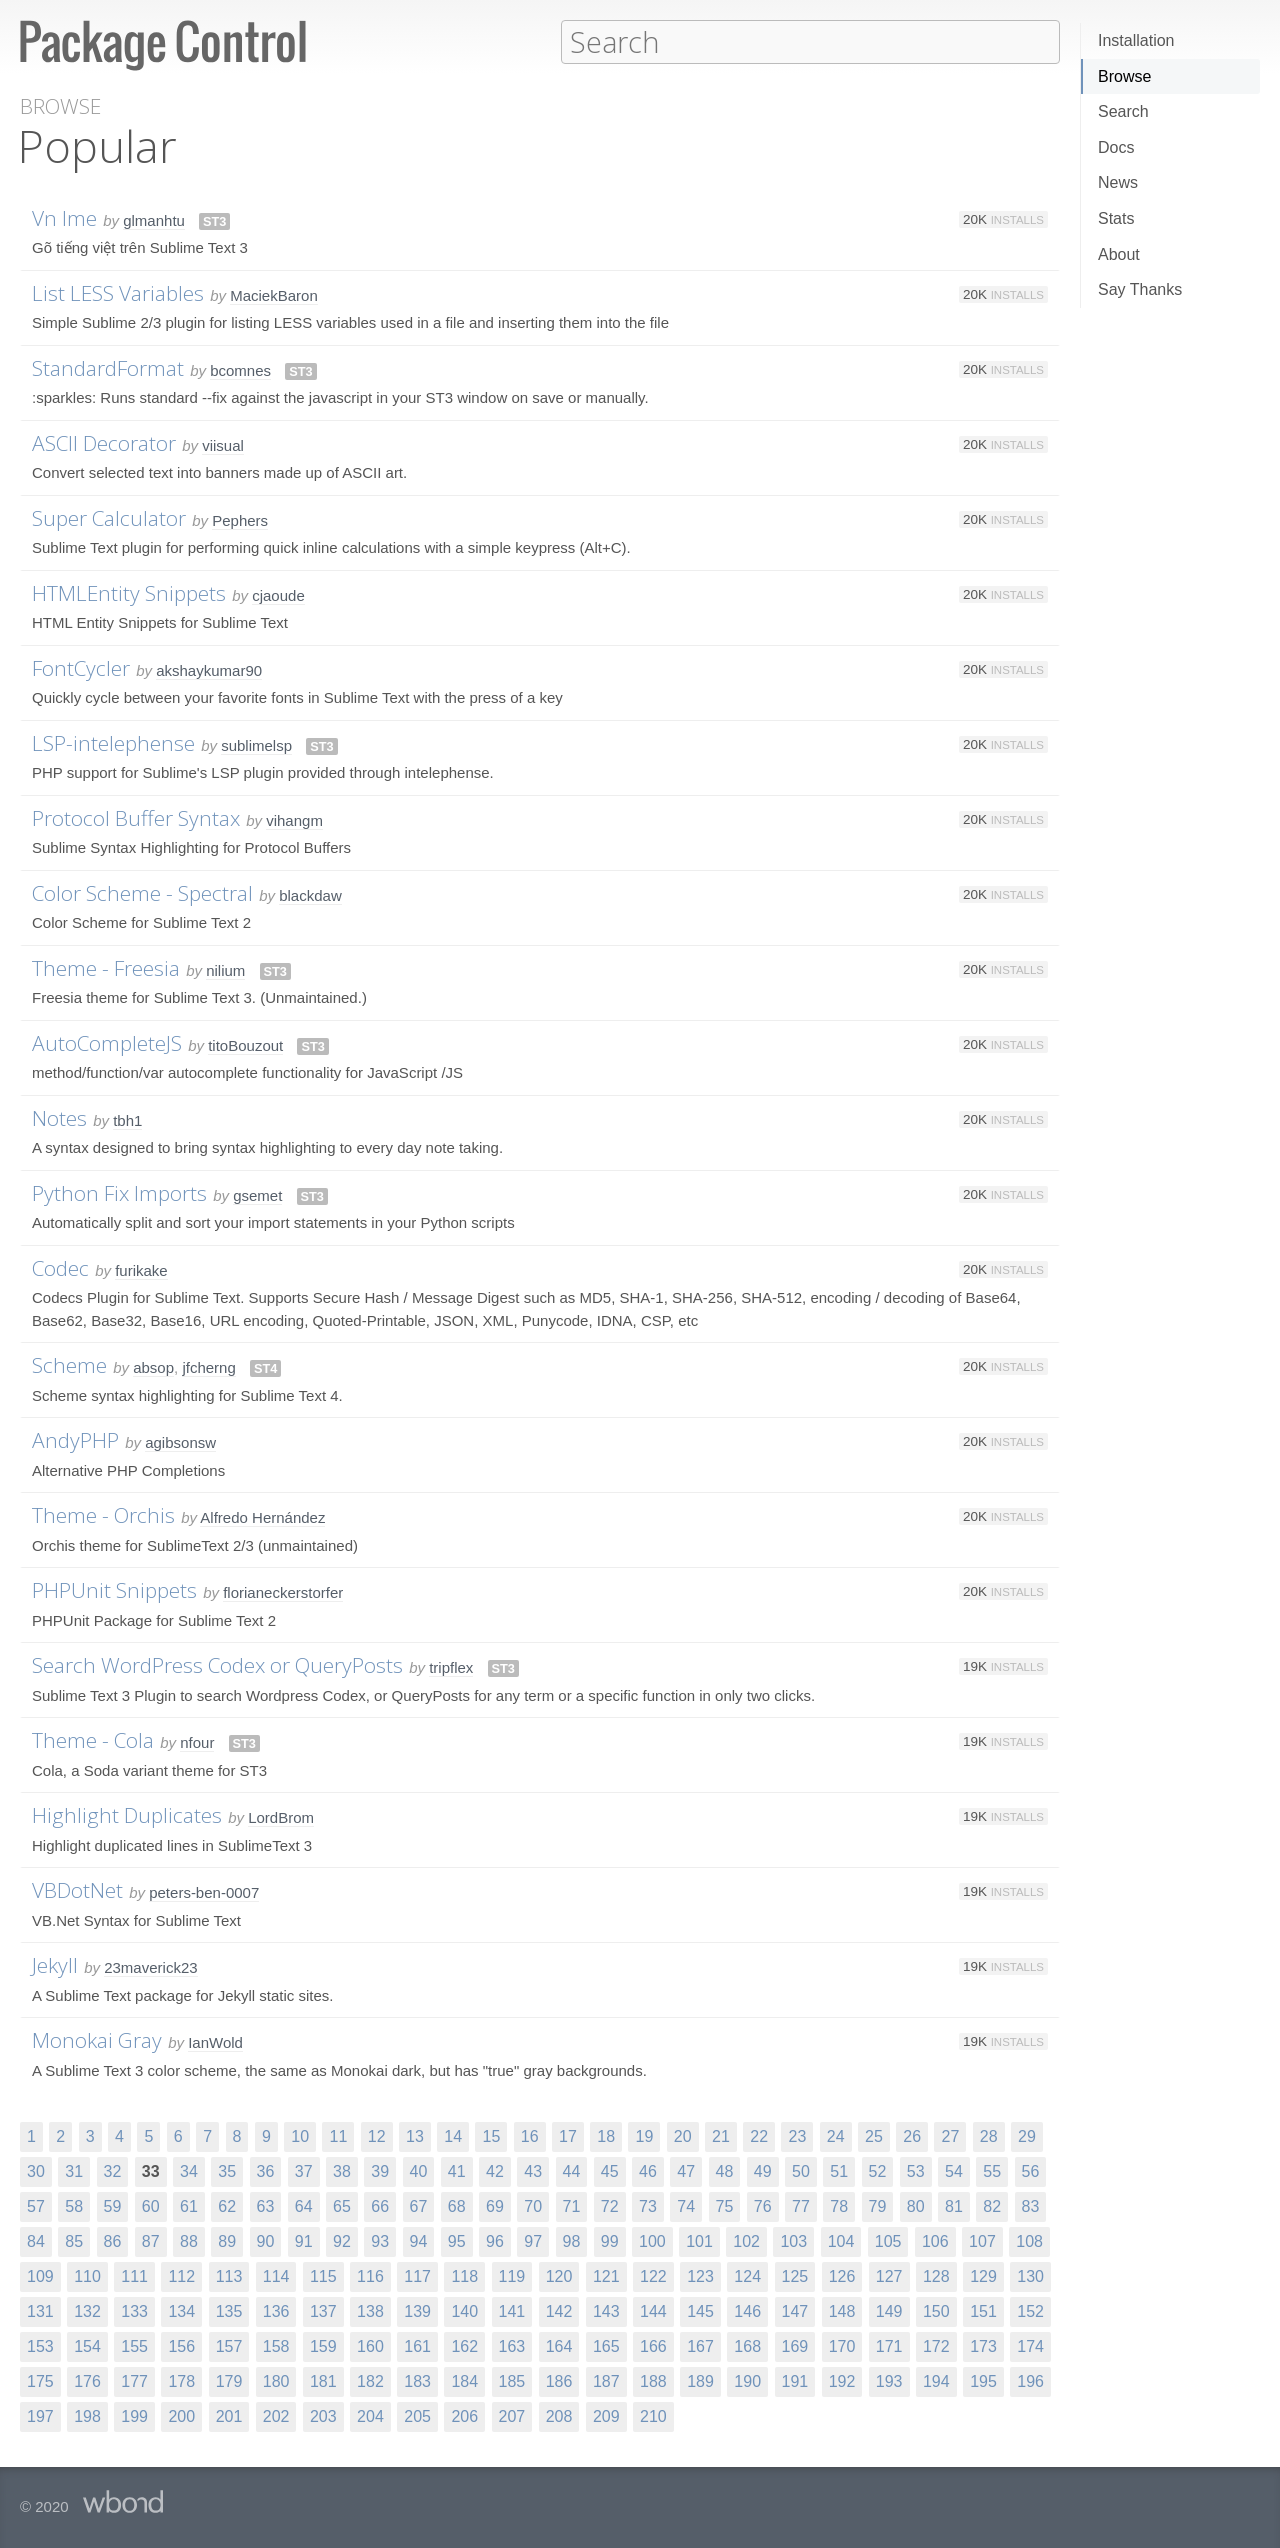 This screenshot has height=2548, width=1280. I want to click on tripflex, so click(451, 1666).